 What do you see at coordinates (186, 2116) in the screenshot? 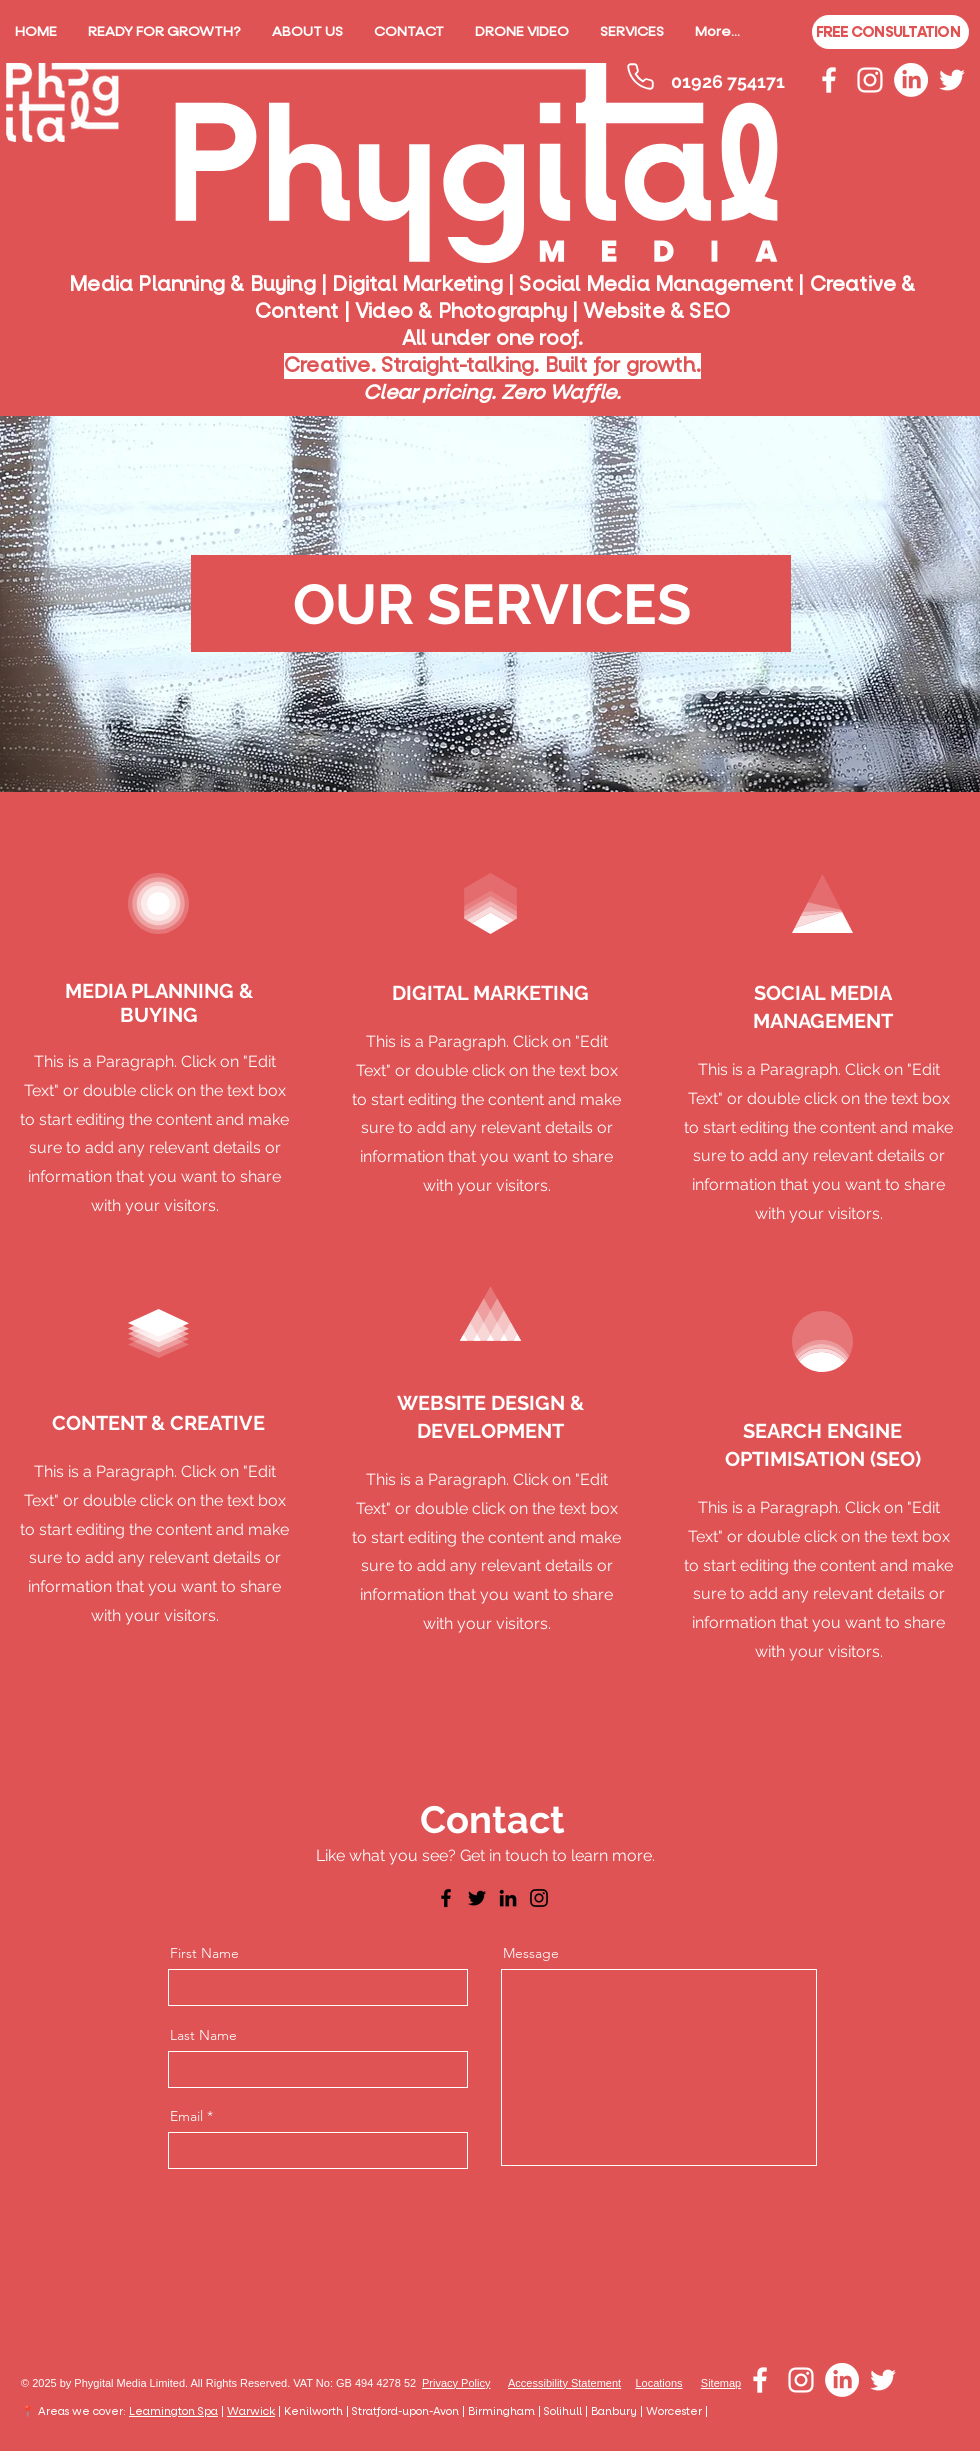
I see `Email` at bounding box center [186, 2116].